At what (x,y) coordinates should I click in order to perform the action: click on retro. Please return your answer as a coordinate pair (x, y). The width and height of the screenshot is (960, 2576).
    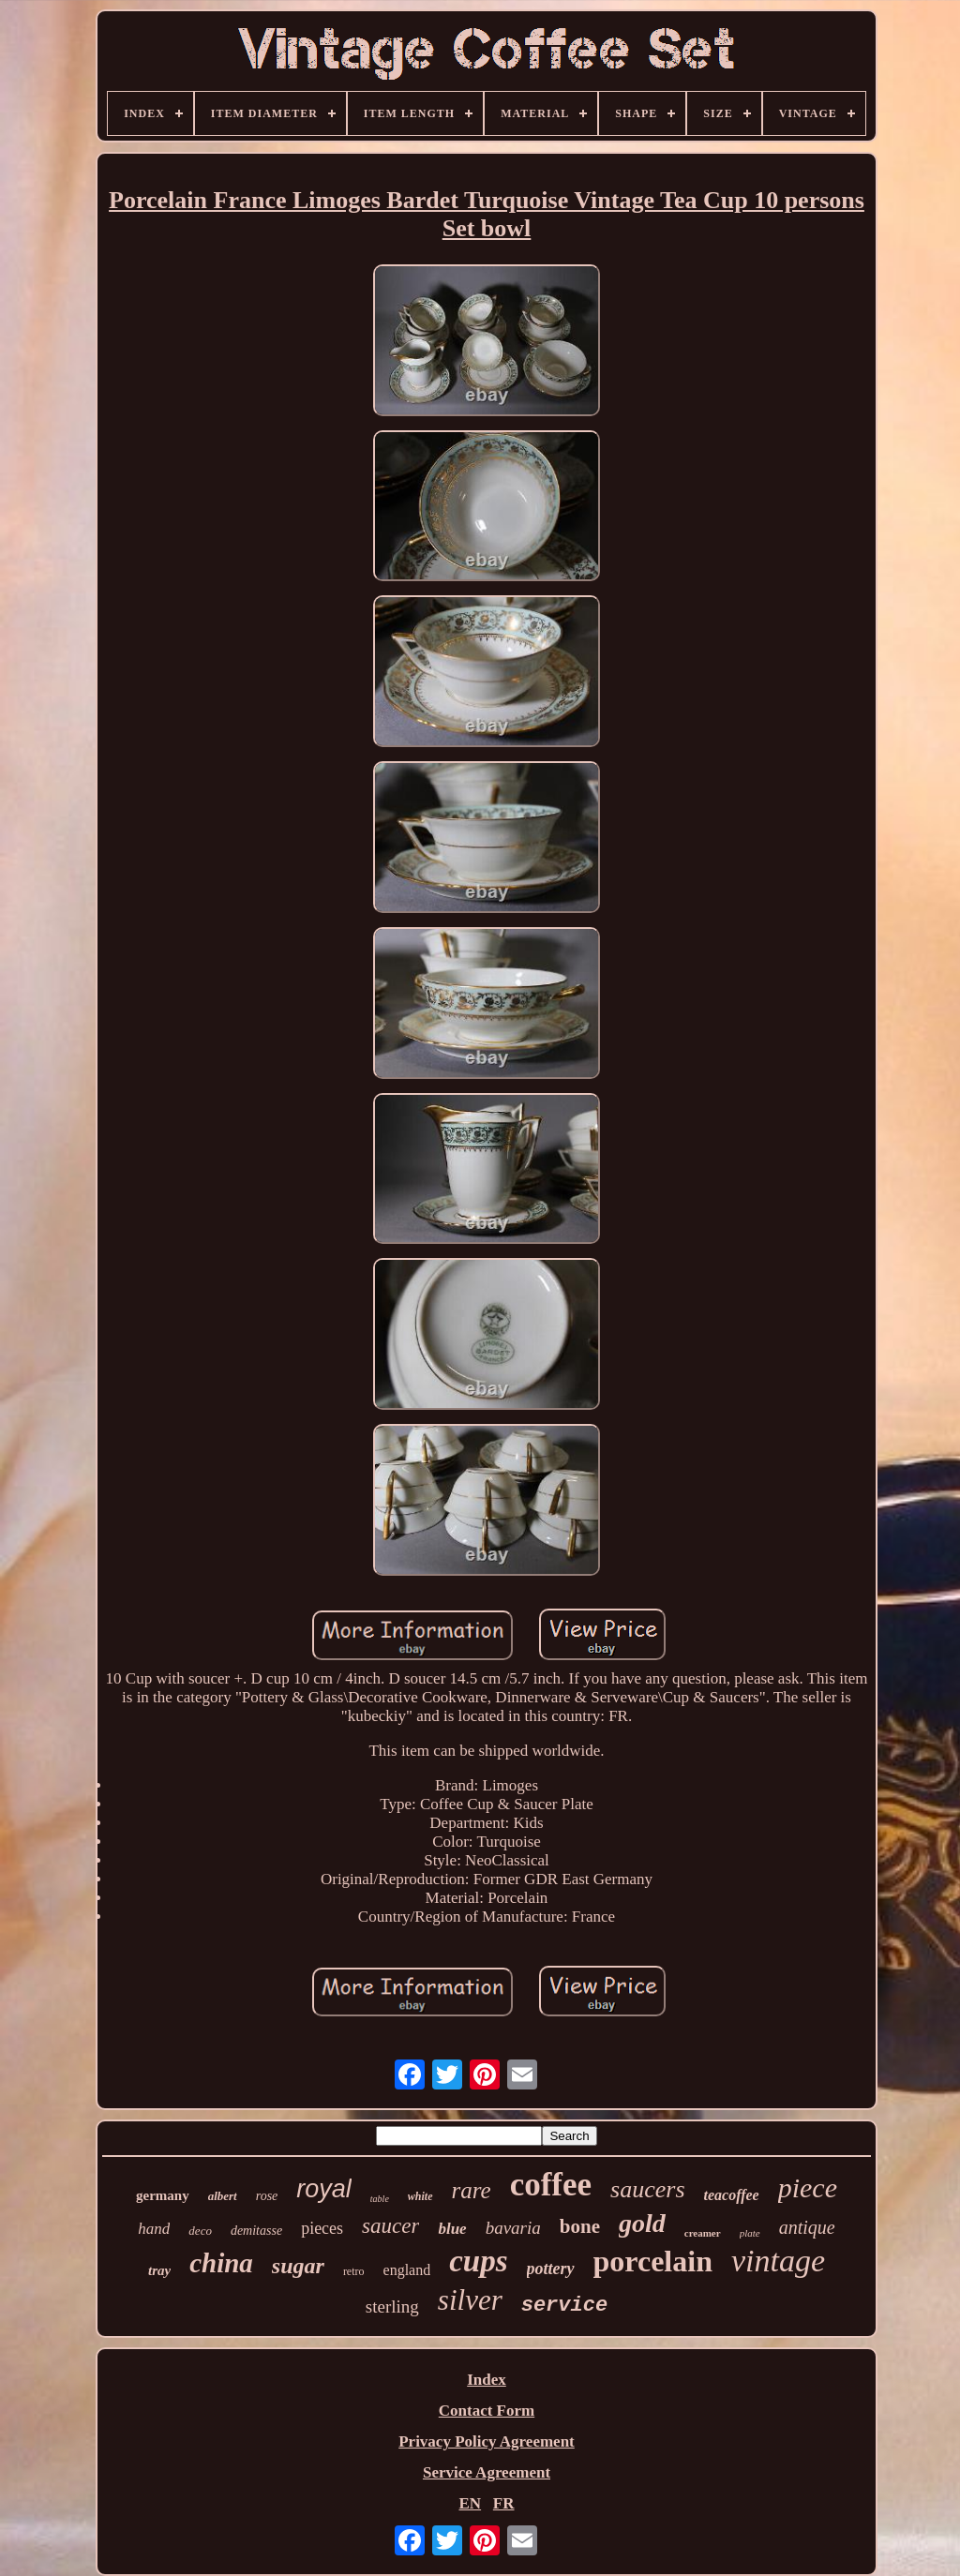
    Looking at the image, I should click on (354, 2271).